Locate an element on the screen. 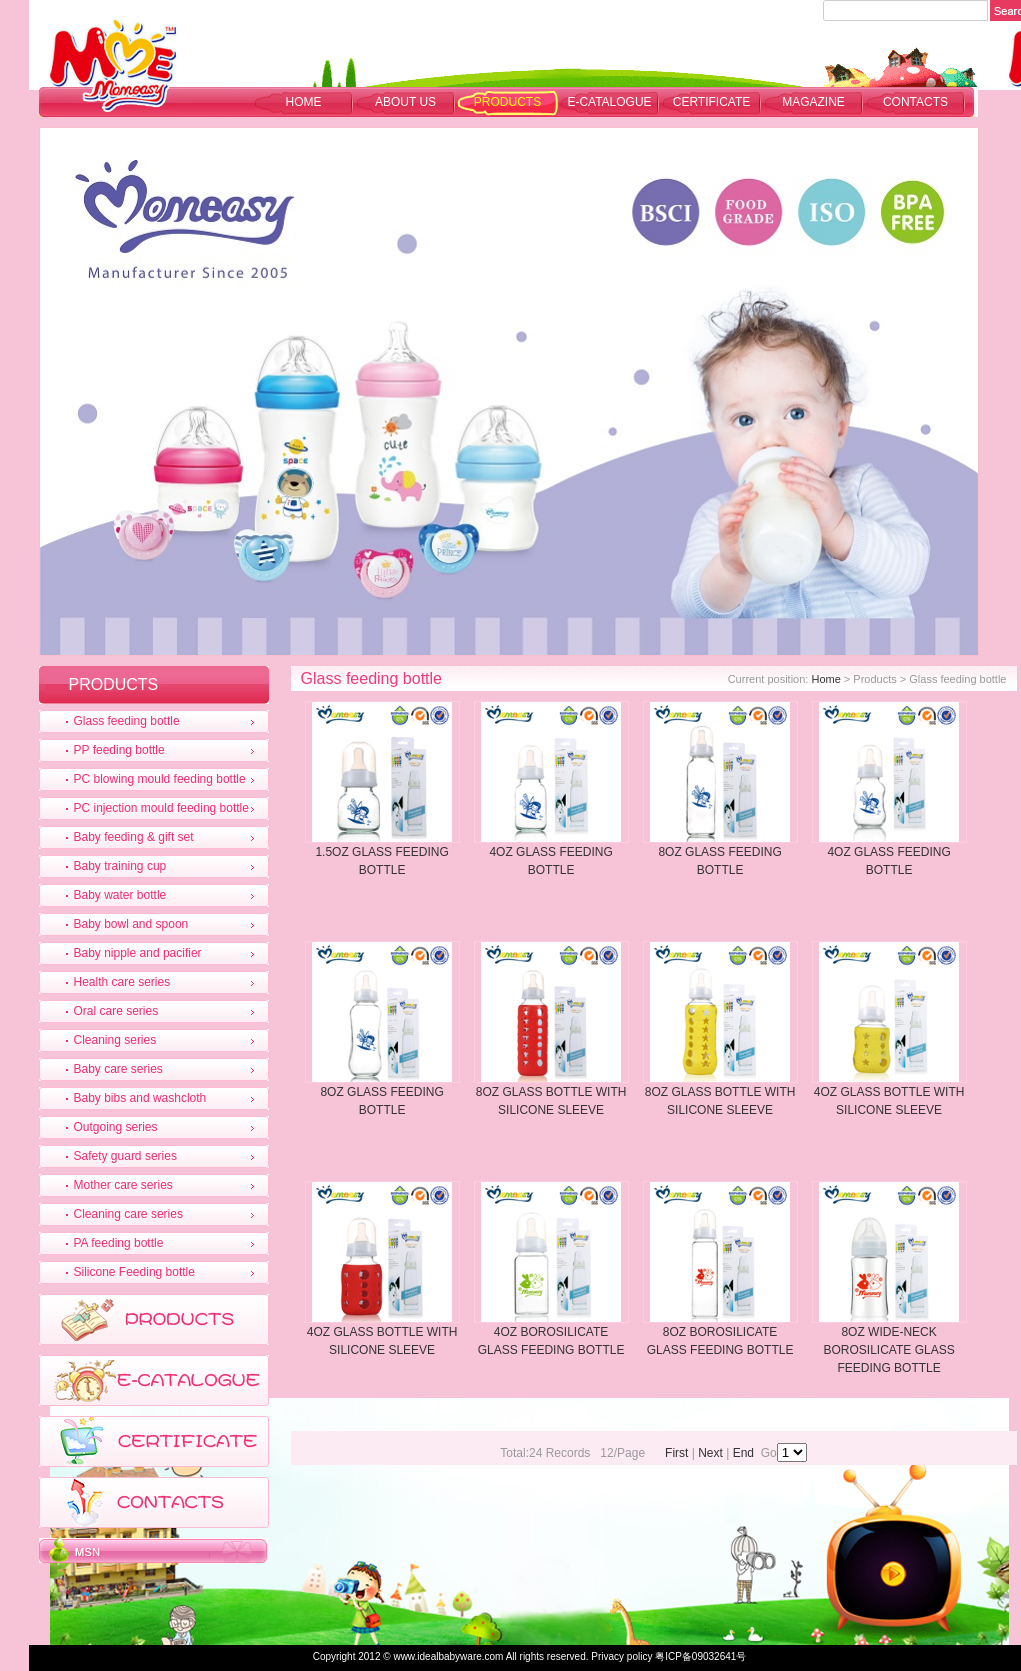 This screenshot has height=1671, width=1021. 8OZ WIDE-NECK BOROSILICATE GLASS FEEDING BOTTLE is located at coordinates (889, 1350).